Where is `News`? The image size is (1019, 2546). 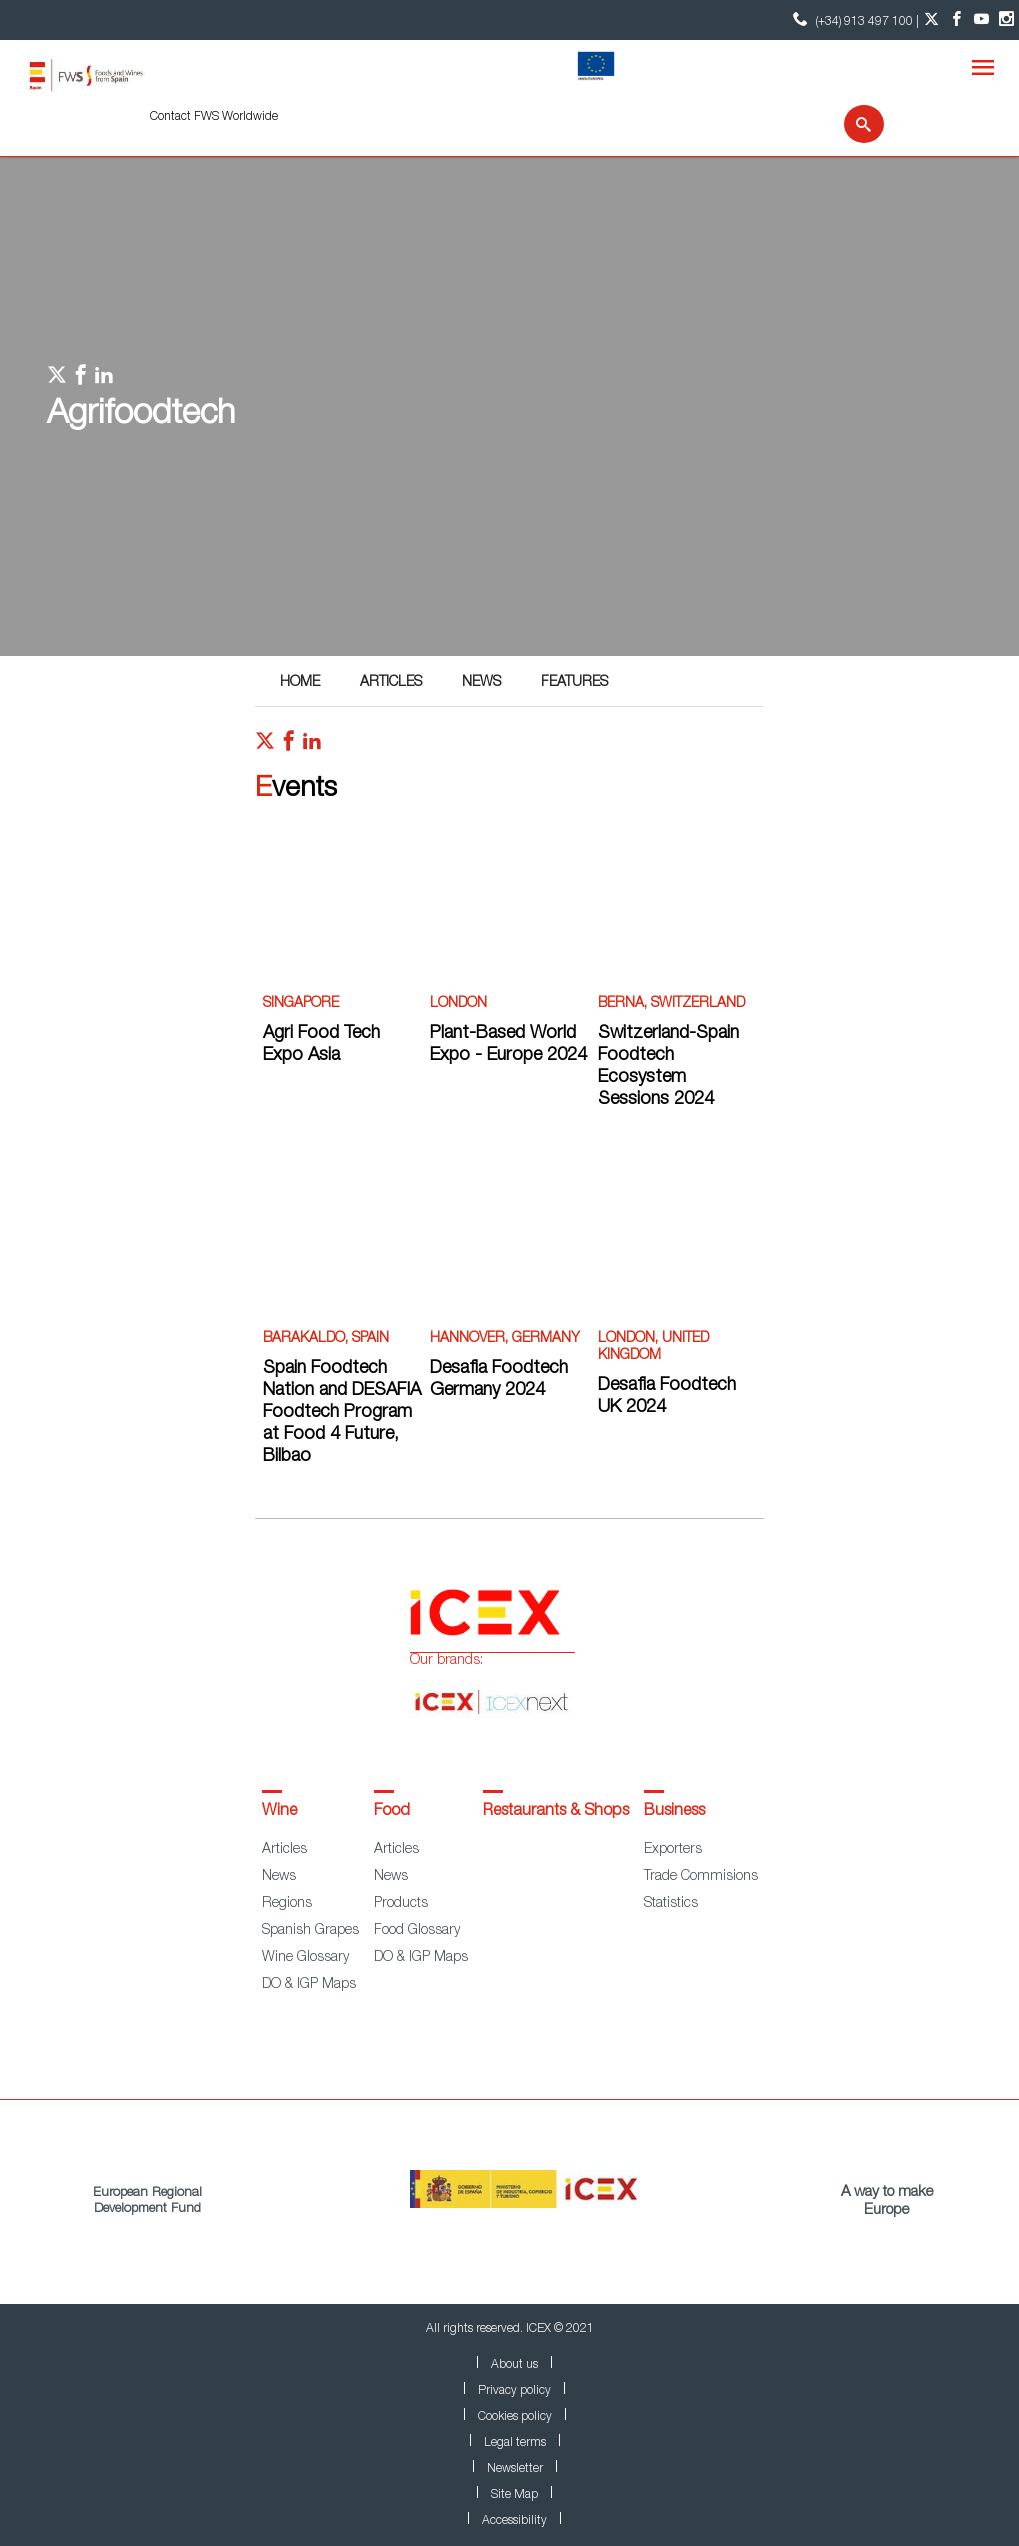 News is located at coordinates (481, 683).